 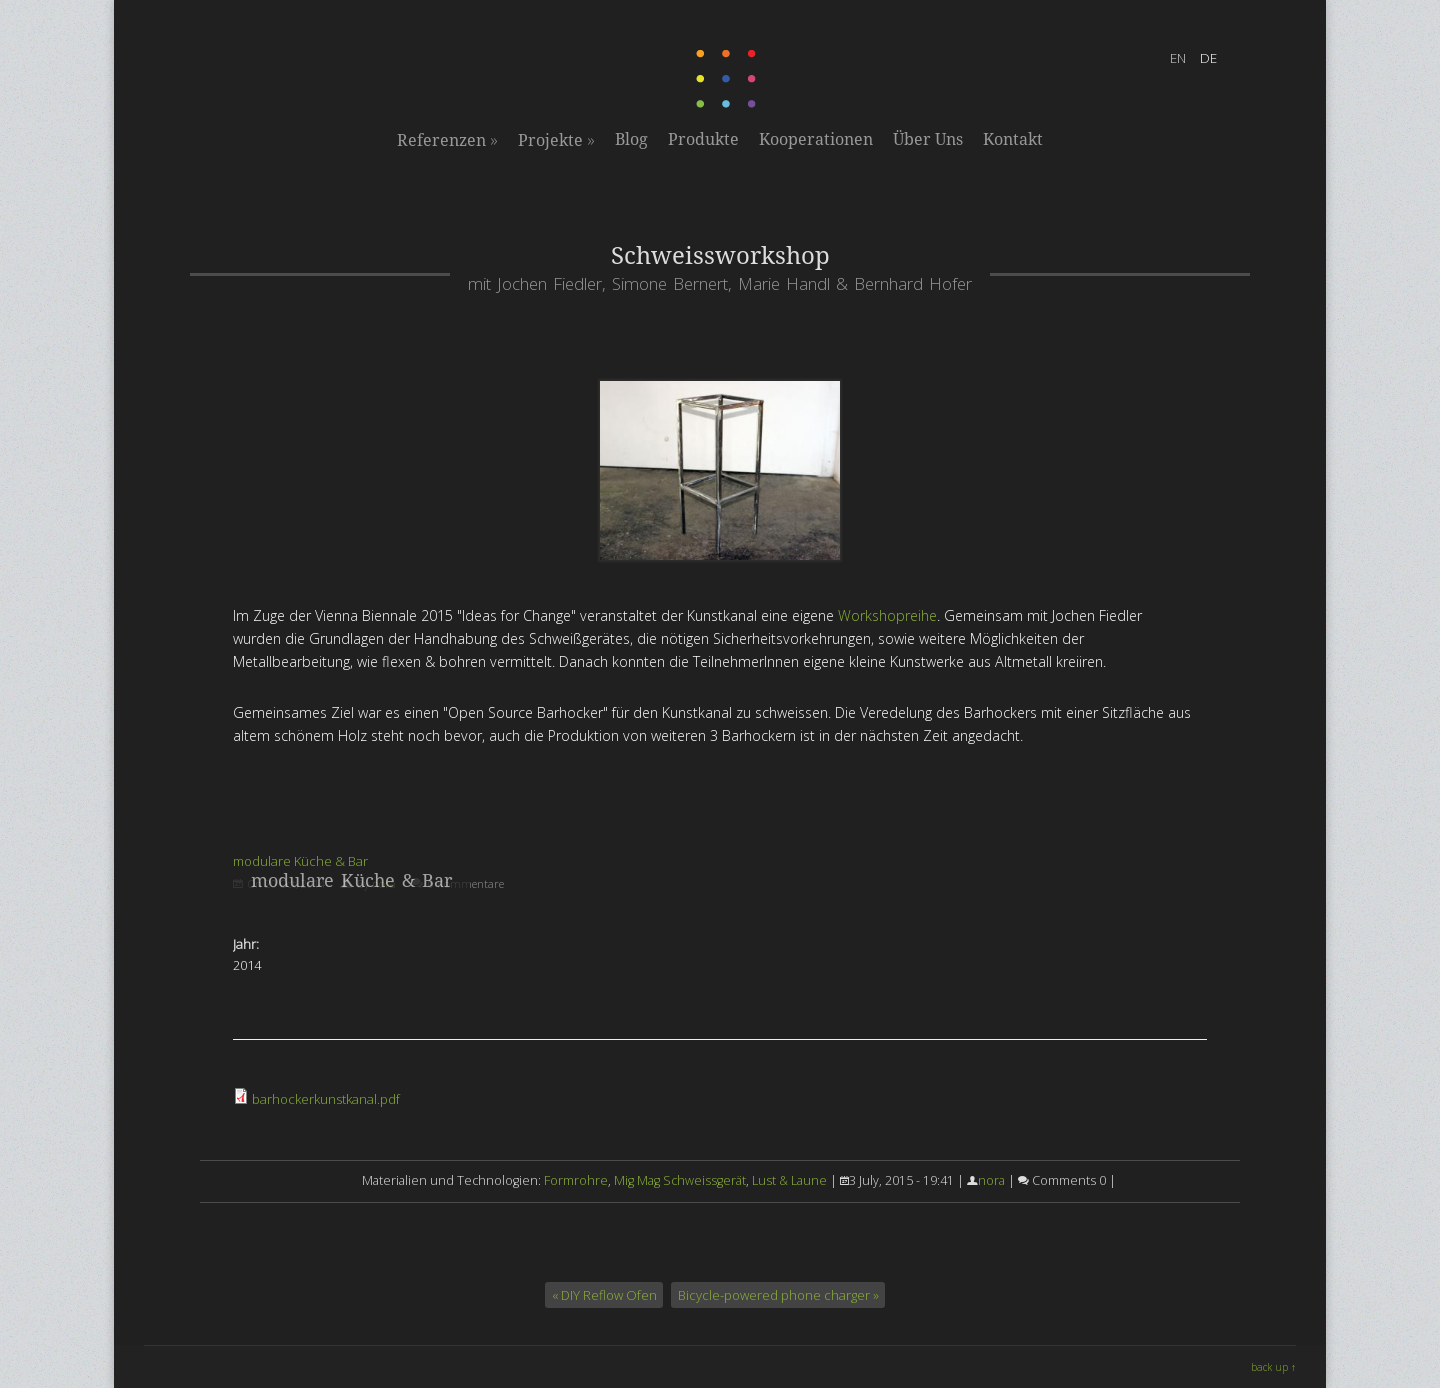 What do you see at coordinates (887, 615) in the screenshot?
I see `Workshopreihe` at bounding box center [887, 615].